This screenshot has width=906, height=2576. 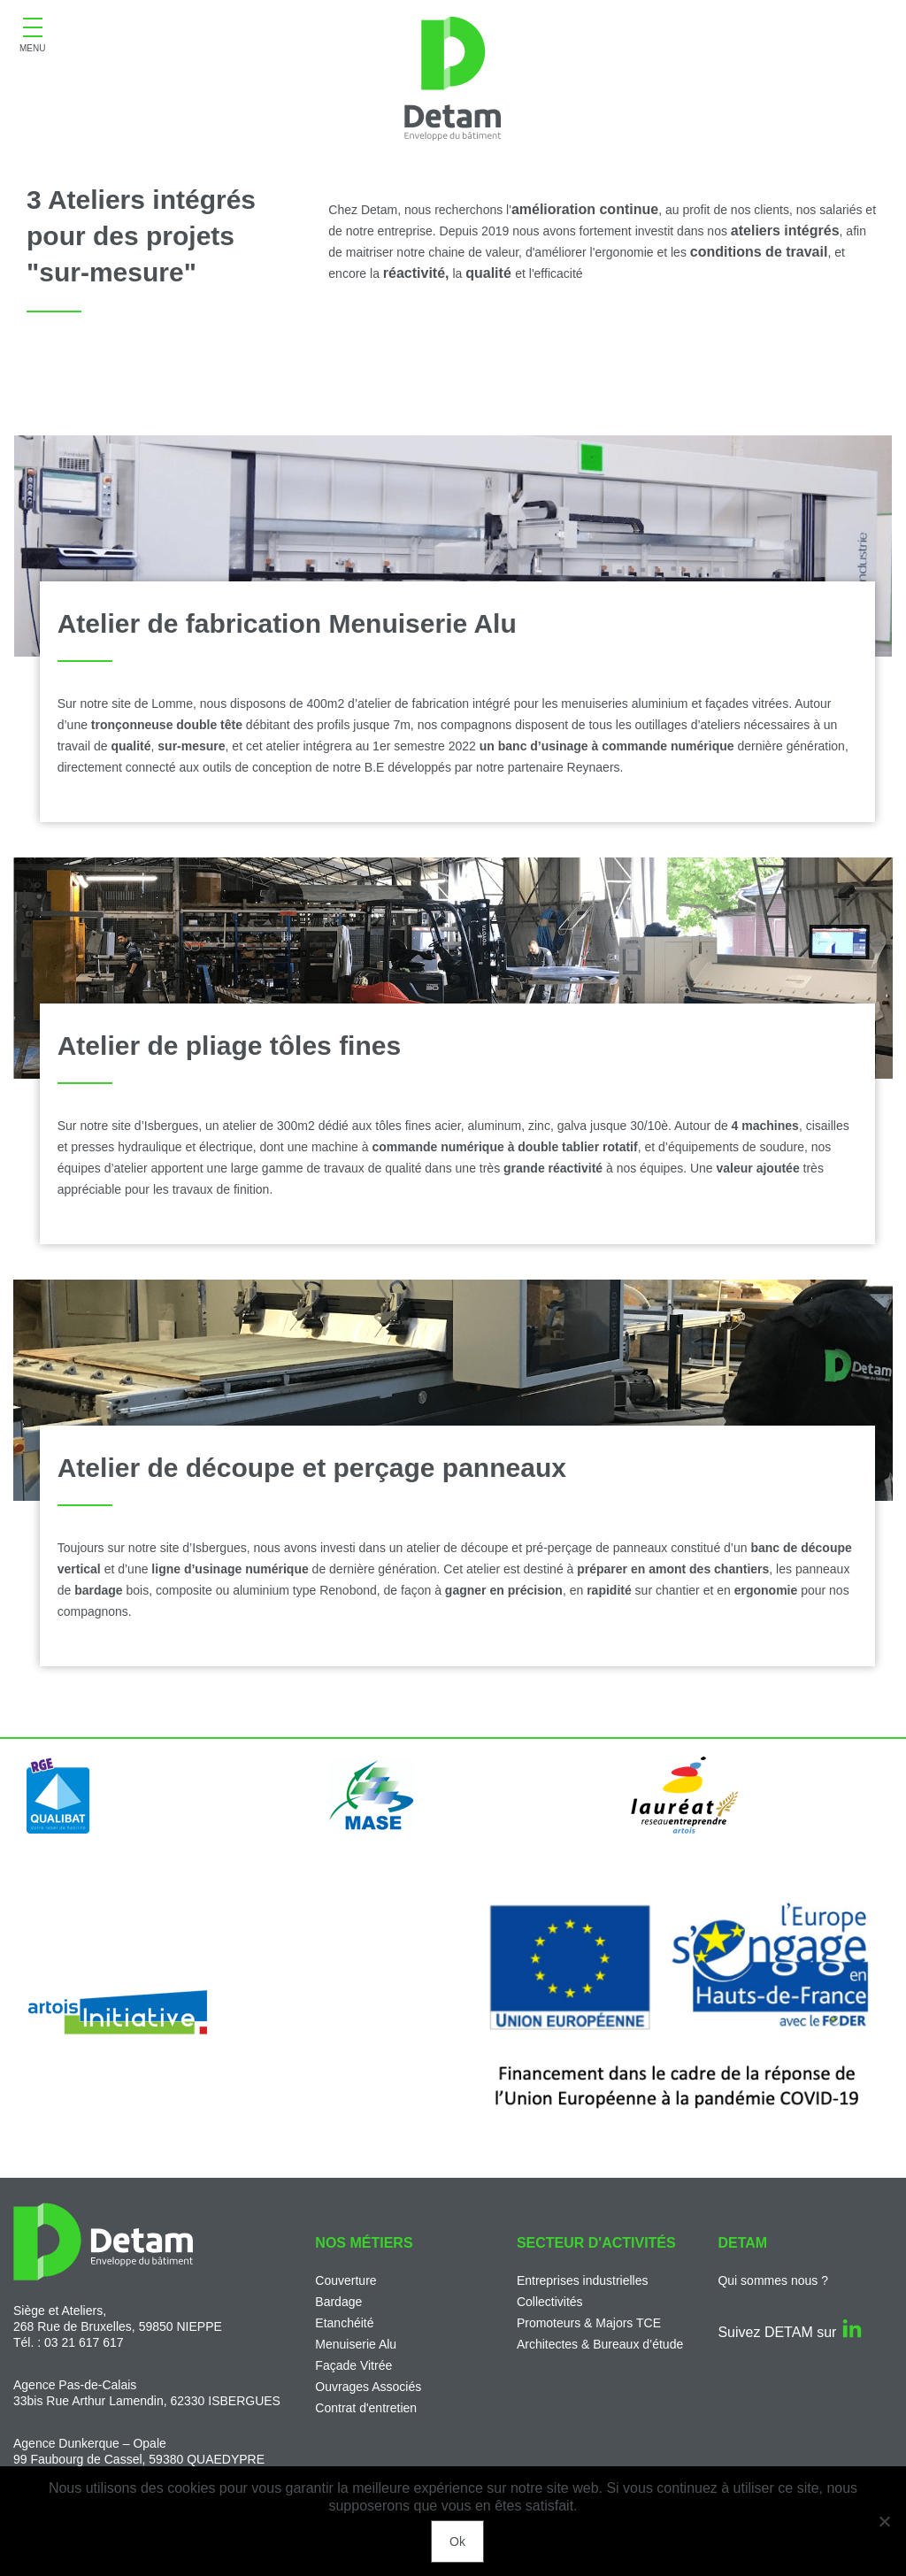 What do you see at coordinates (600, 2344) in the screenshot?
I see `Architectes & Bureaux d’étude` at bounding box center [600, 2344].